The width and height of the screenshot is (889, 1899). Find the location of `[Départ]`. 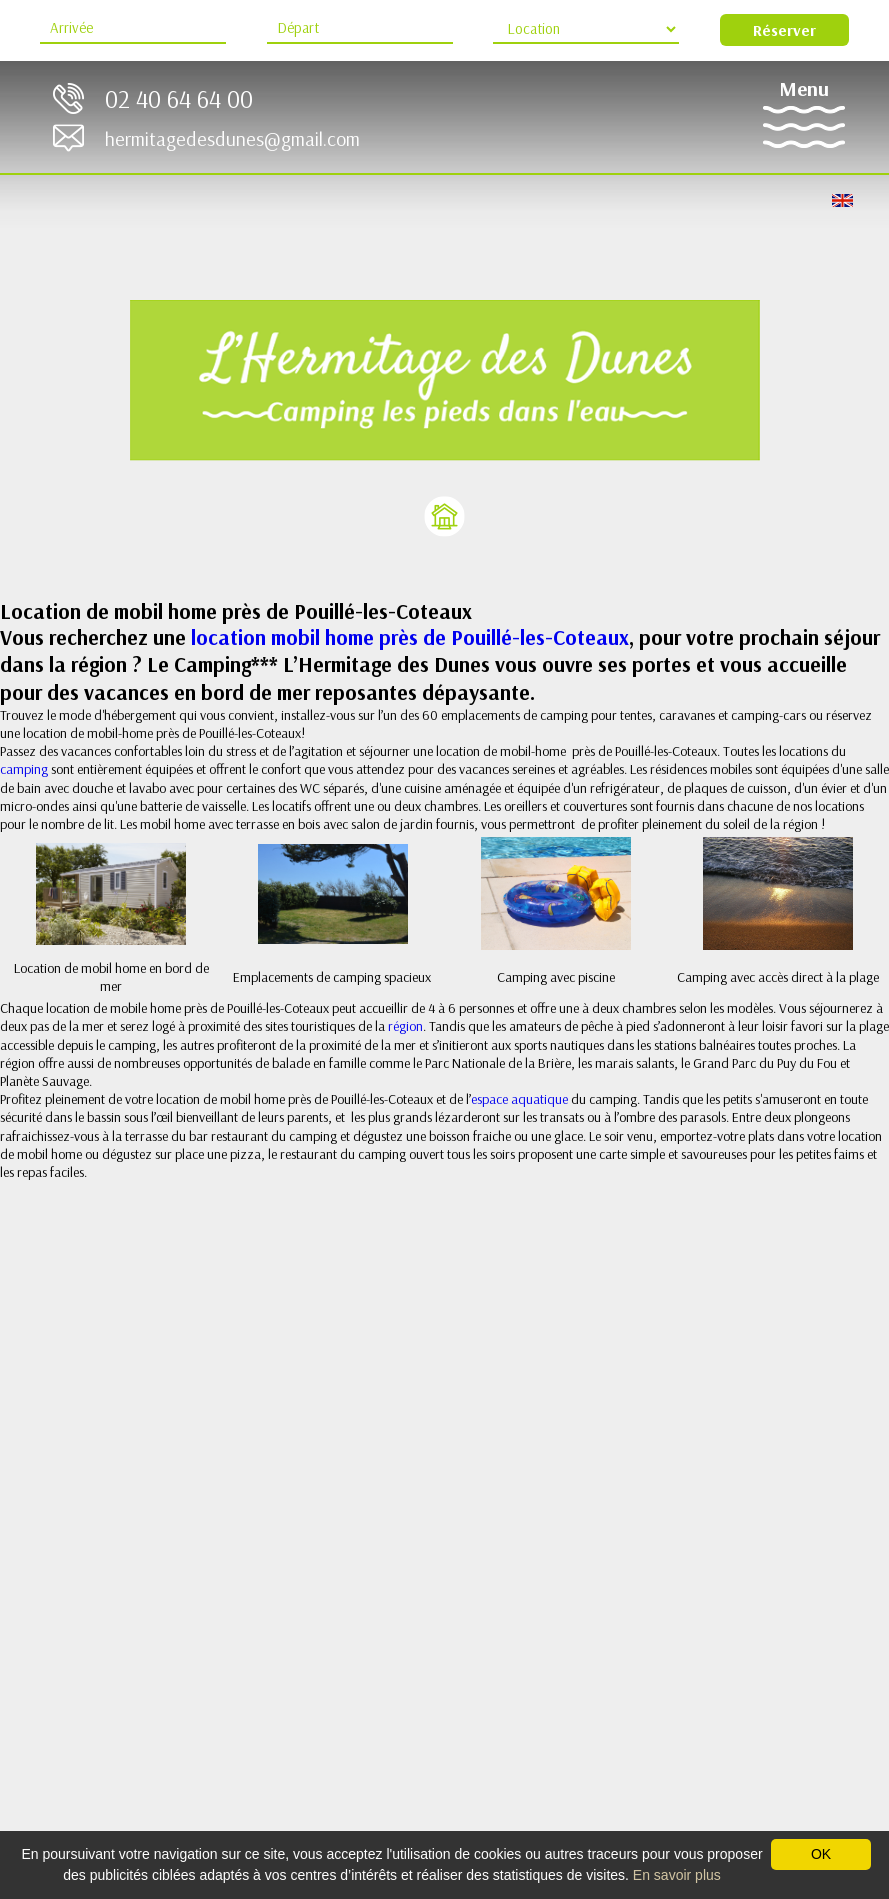

[Départ] is located at coordinates (360, 29).